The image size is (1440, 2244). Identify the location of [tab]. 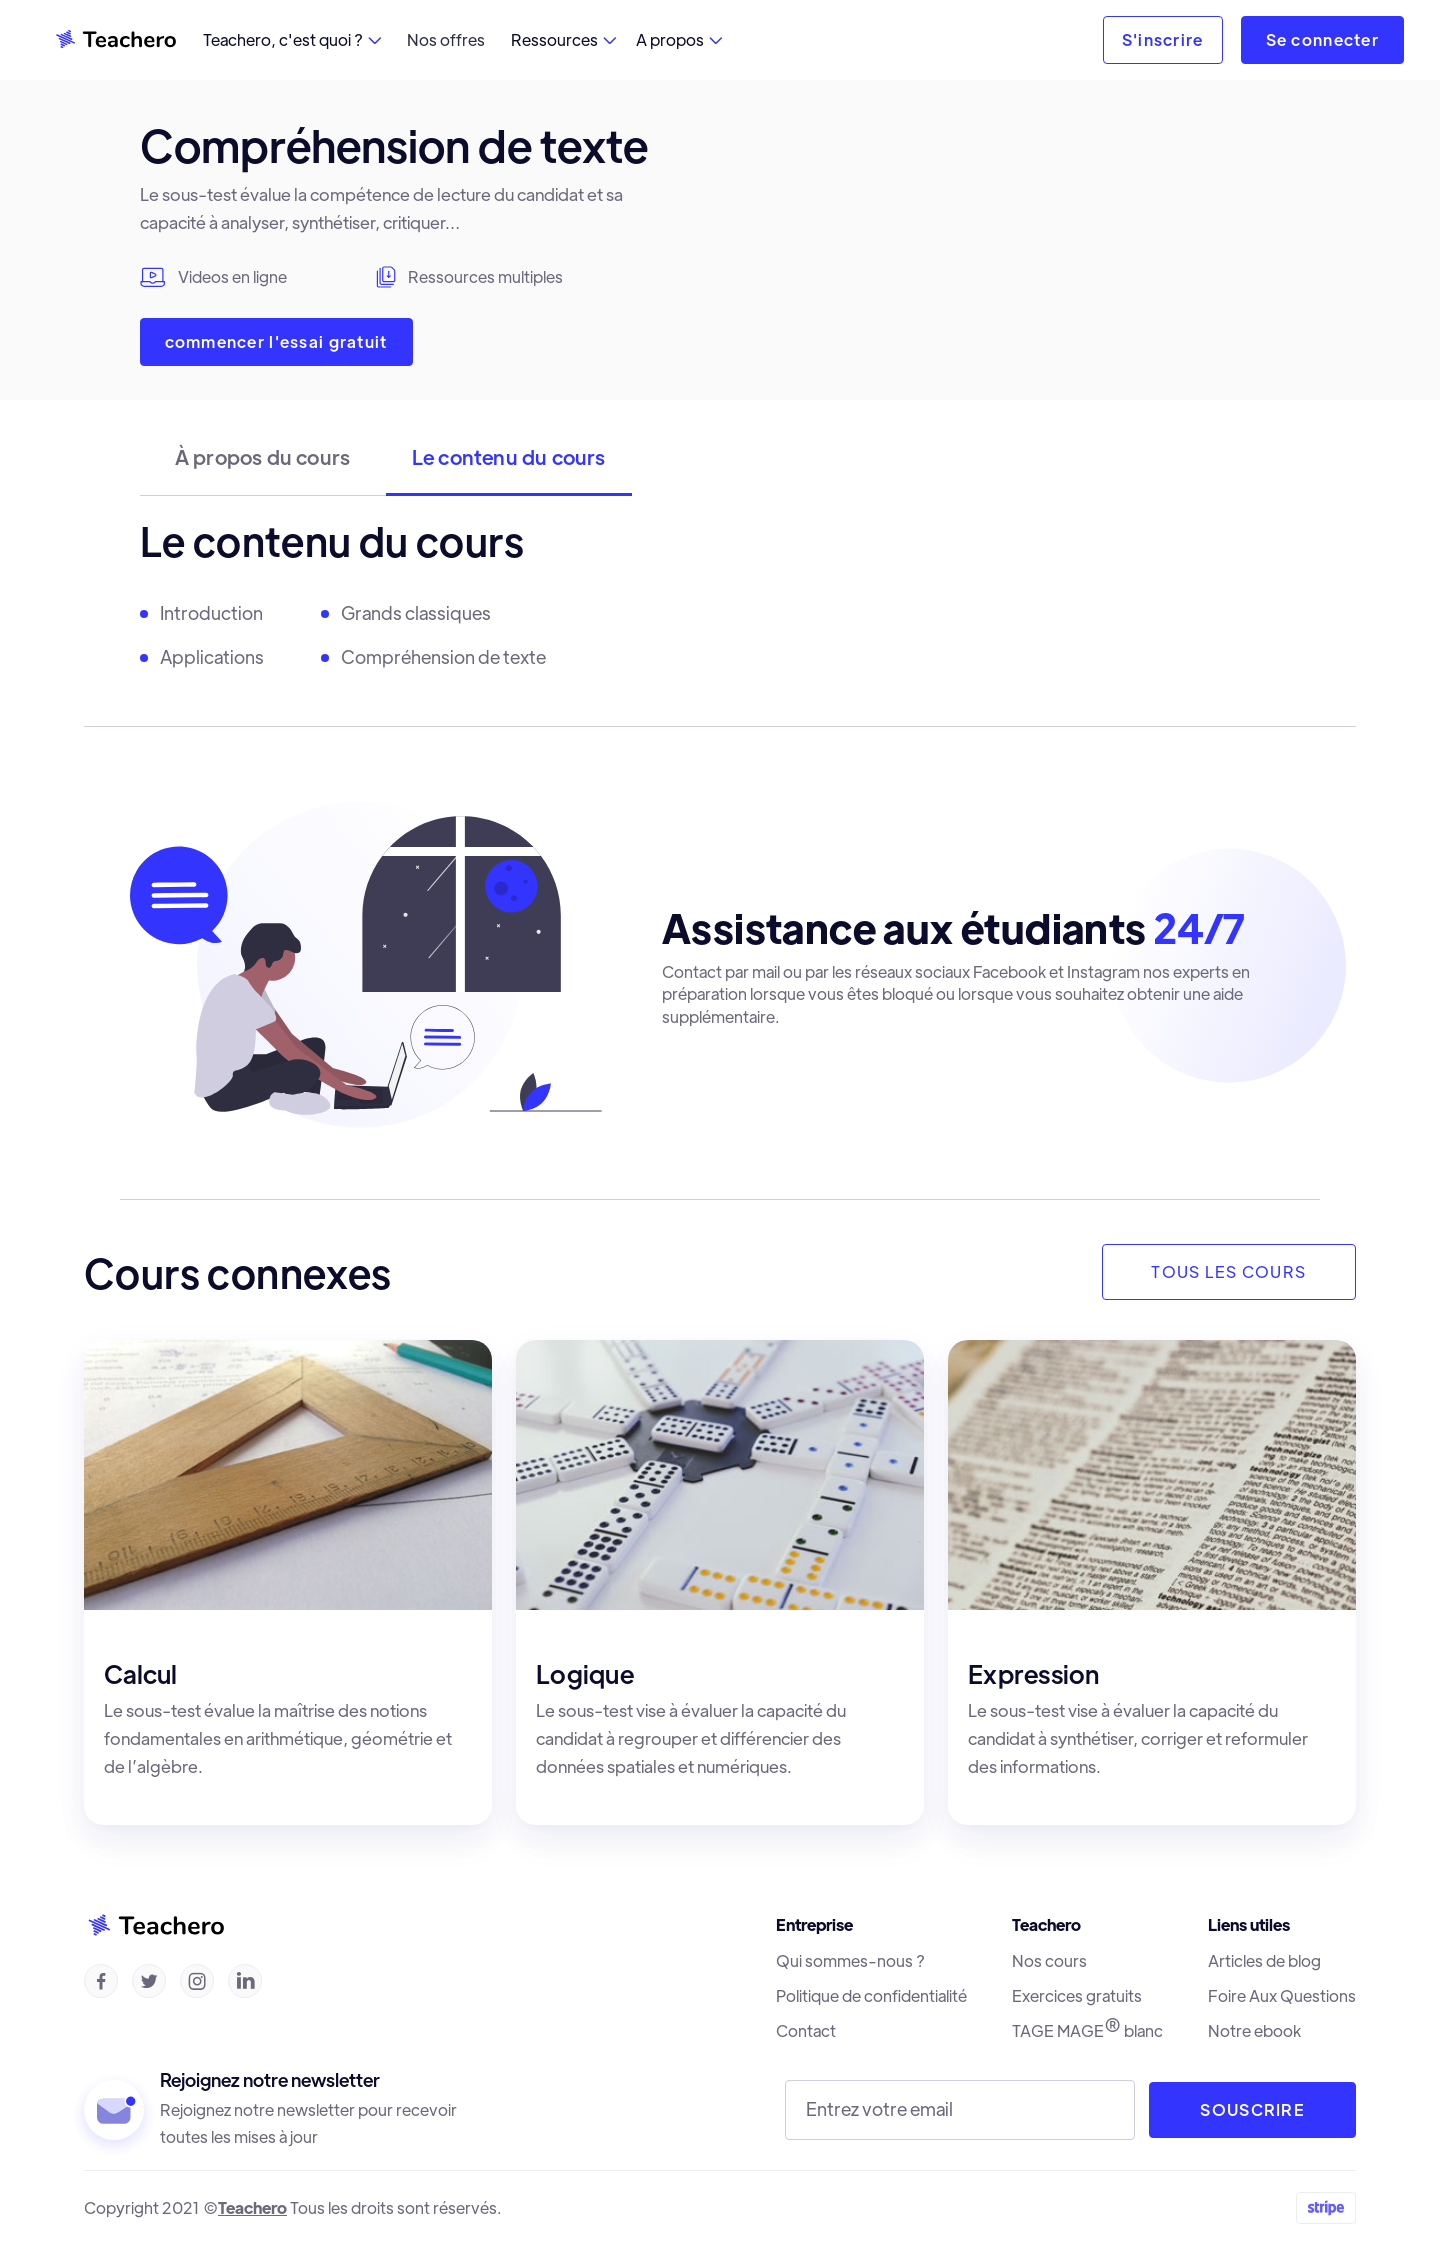
(263, 466).